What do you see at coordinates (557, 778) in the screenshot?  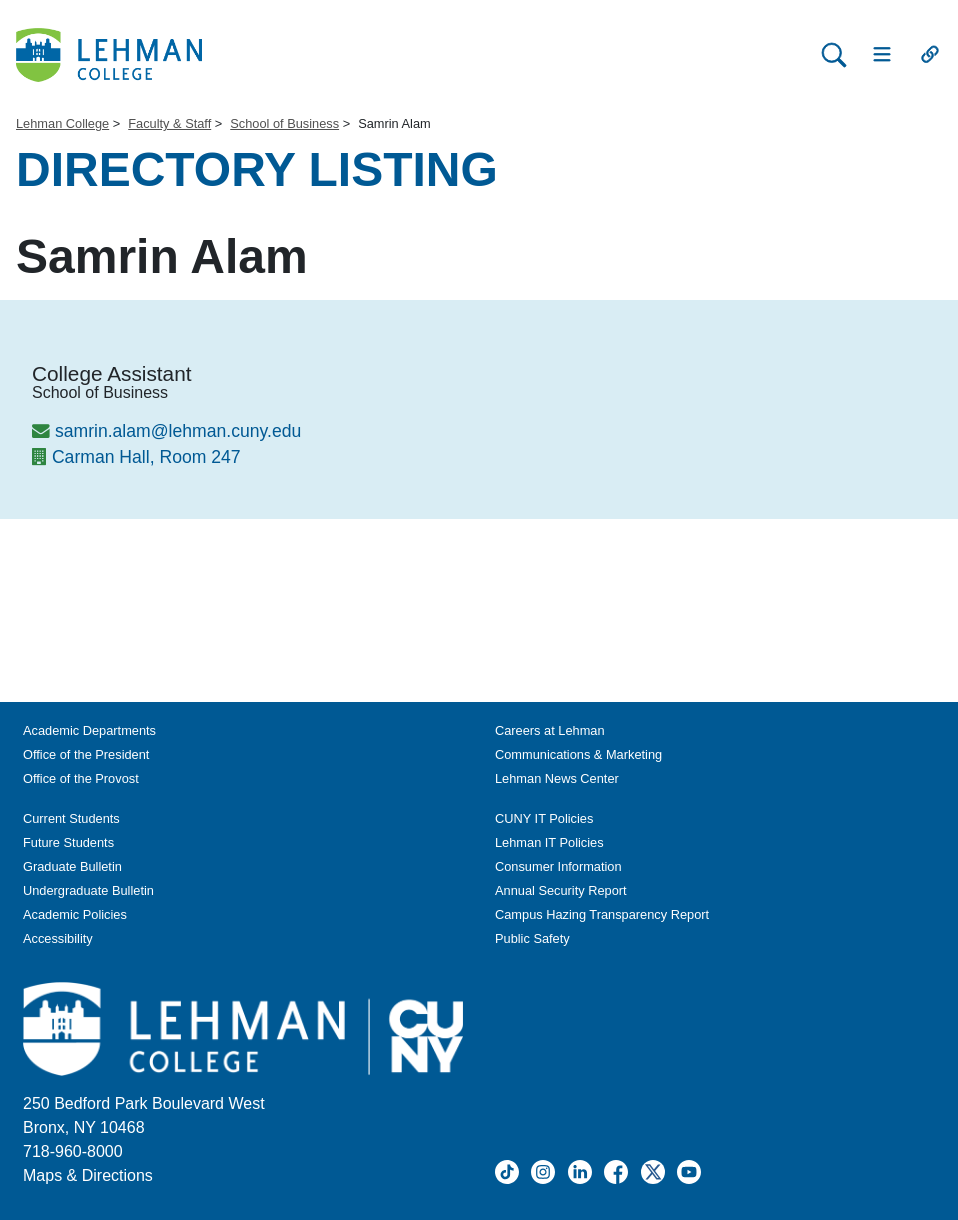 I see `Lehman News Center` at bounding box center [557, 778].